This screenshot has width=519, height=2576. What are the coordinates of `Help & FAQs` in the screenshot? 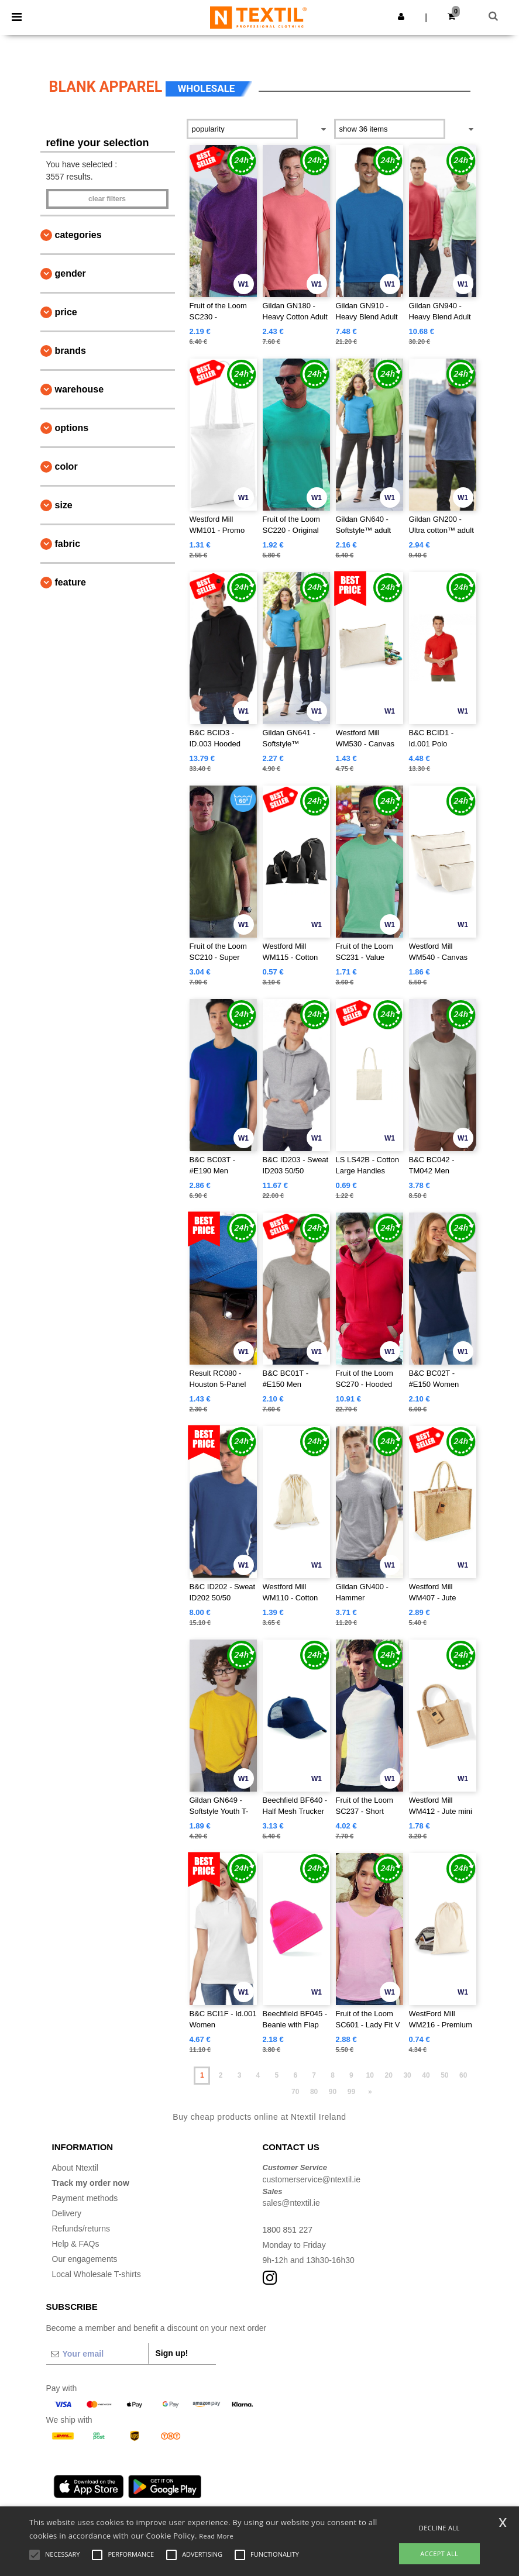 It's located at (75, 2243).